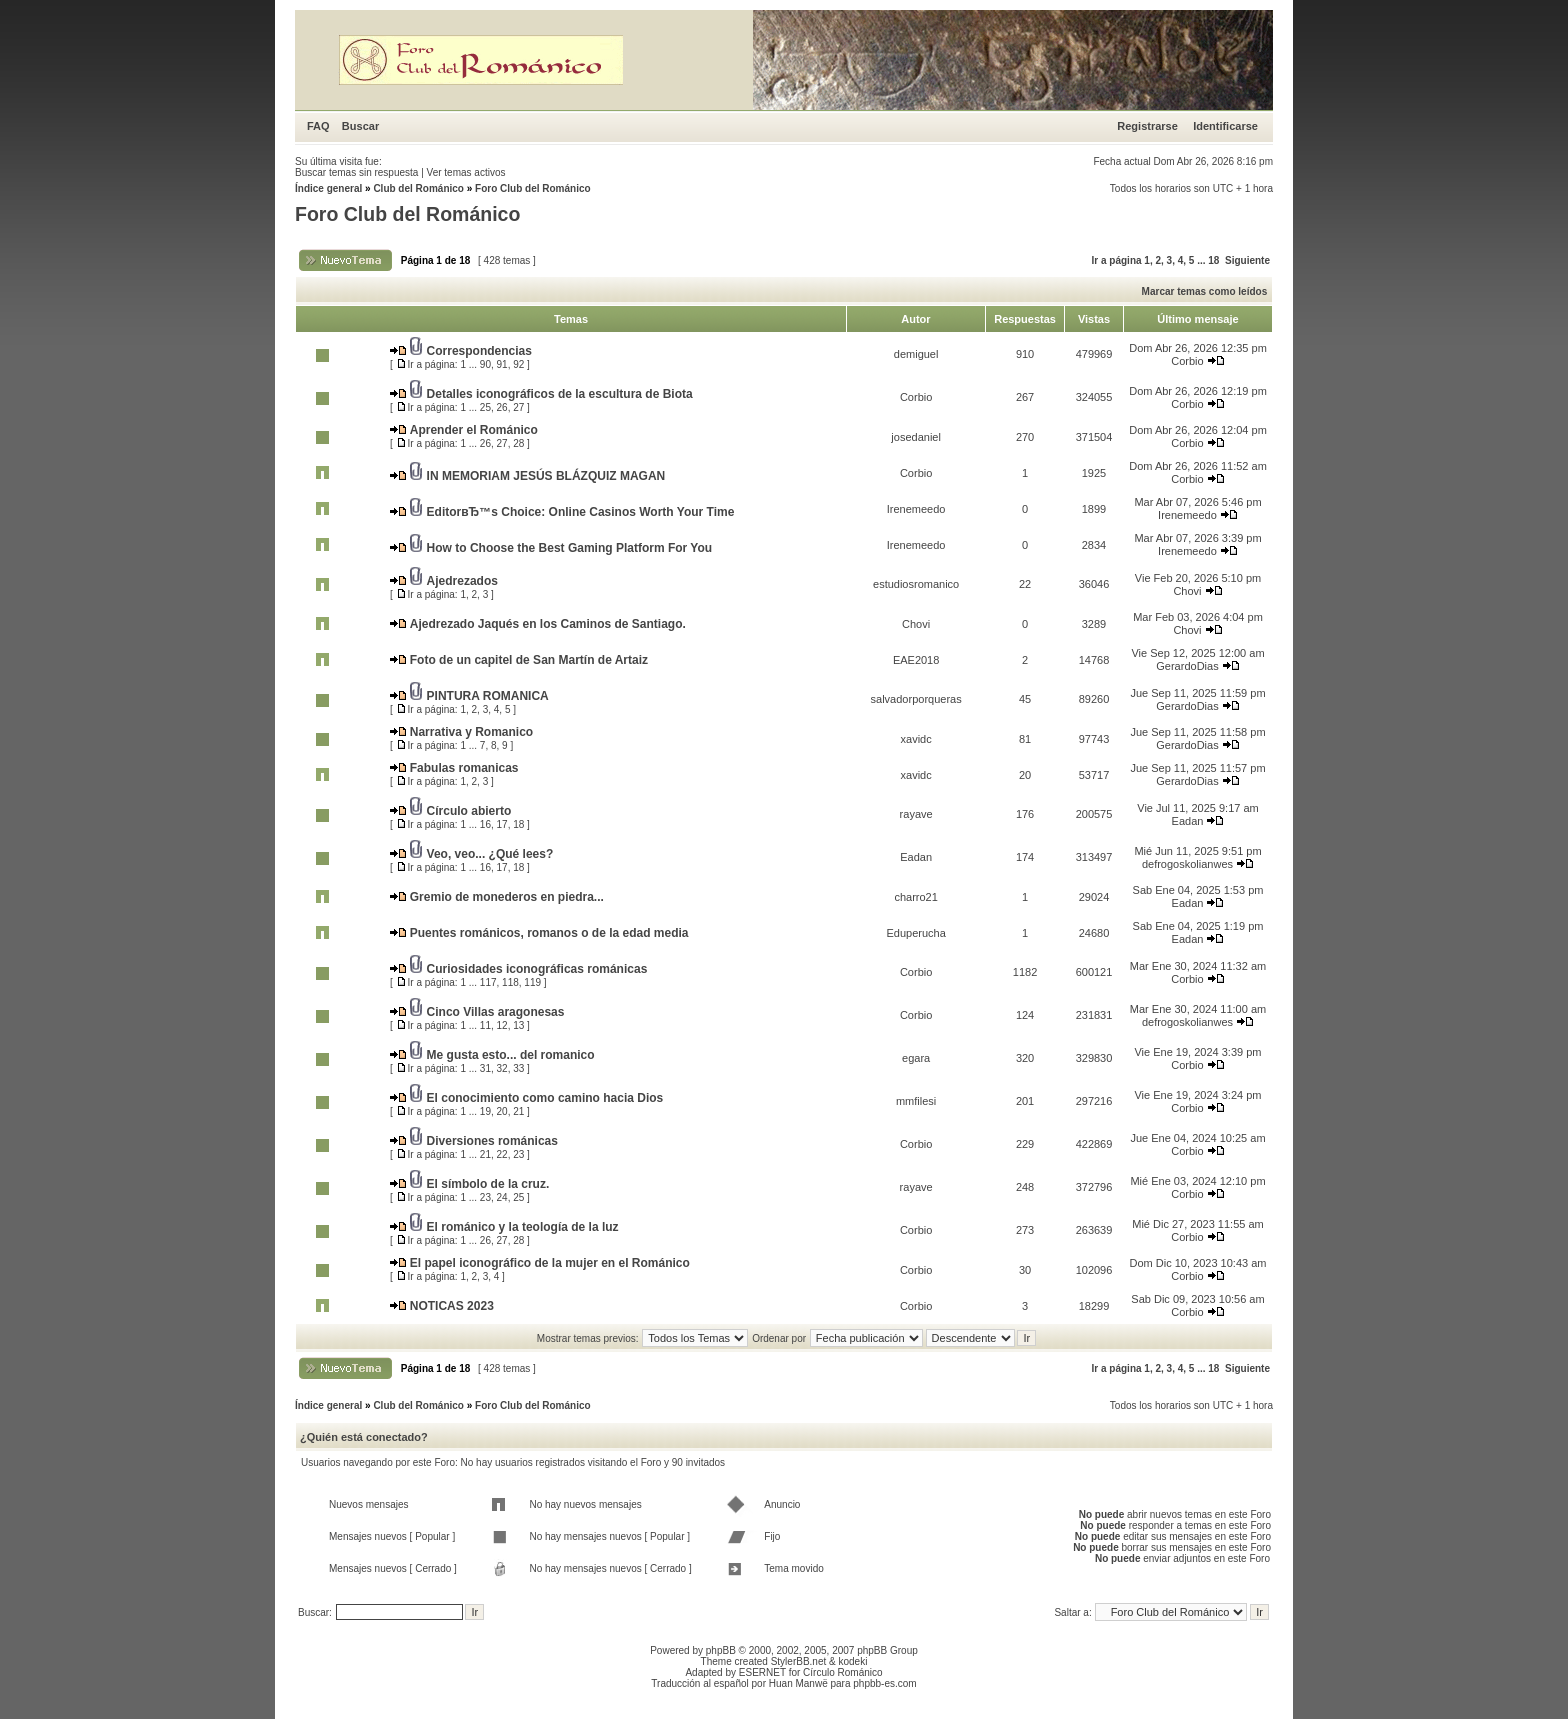 The image size is (1568, 1719). I want to click on 20, so click(502, 1111).